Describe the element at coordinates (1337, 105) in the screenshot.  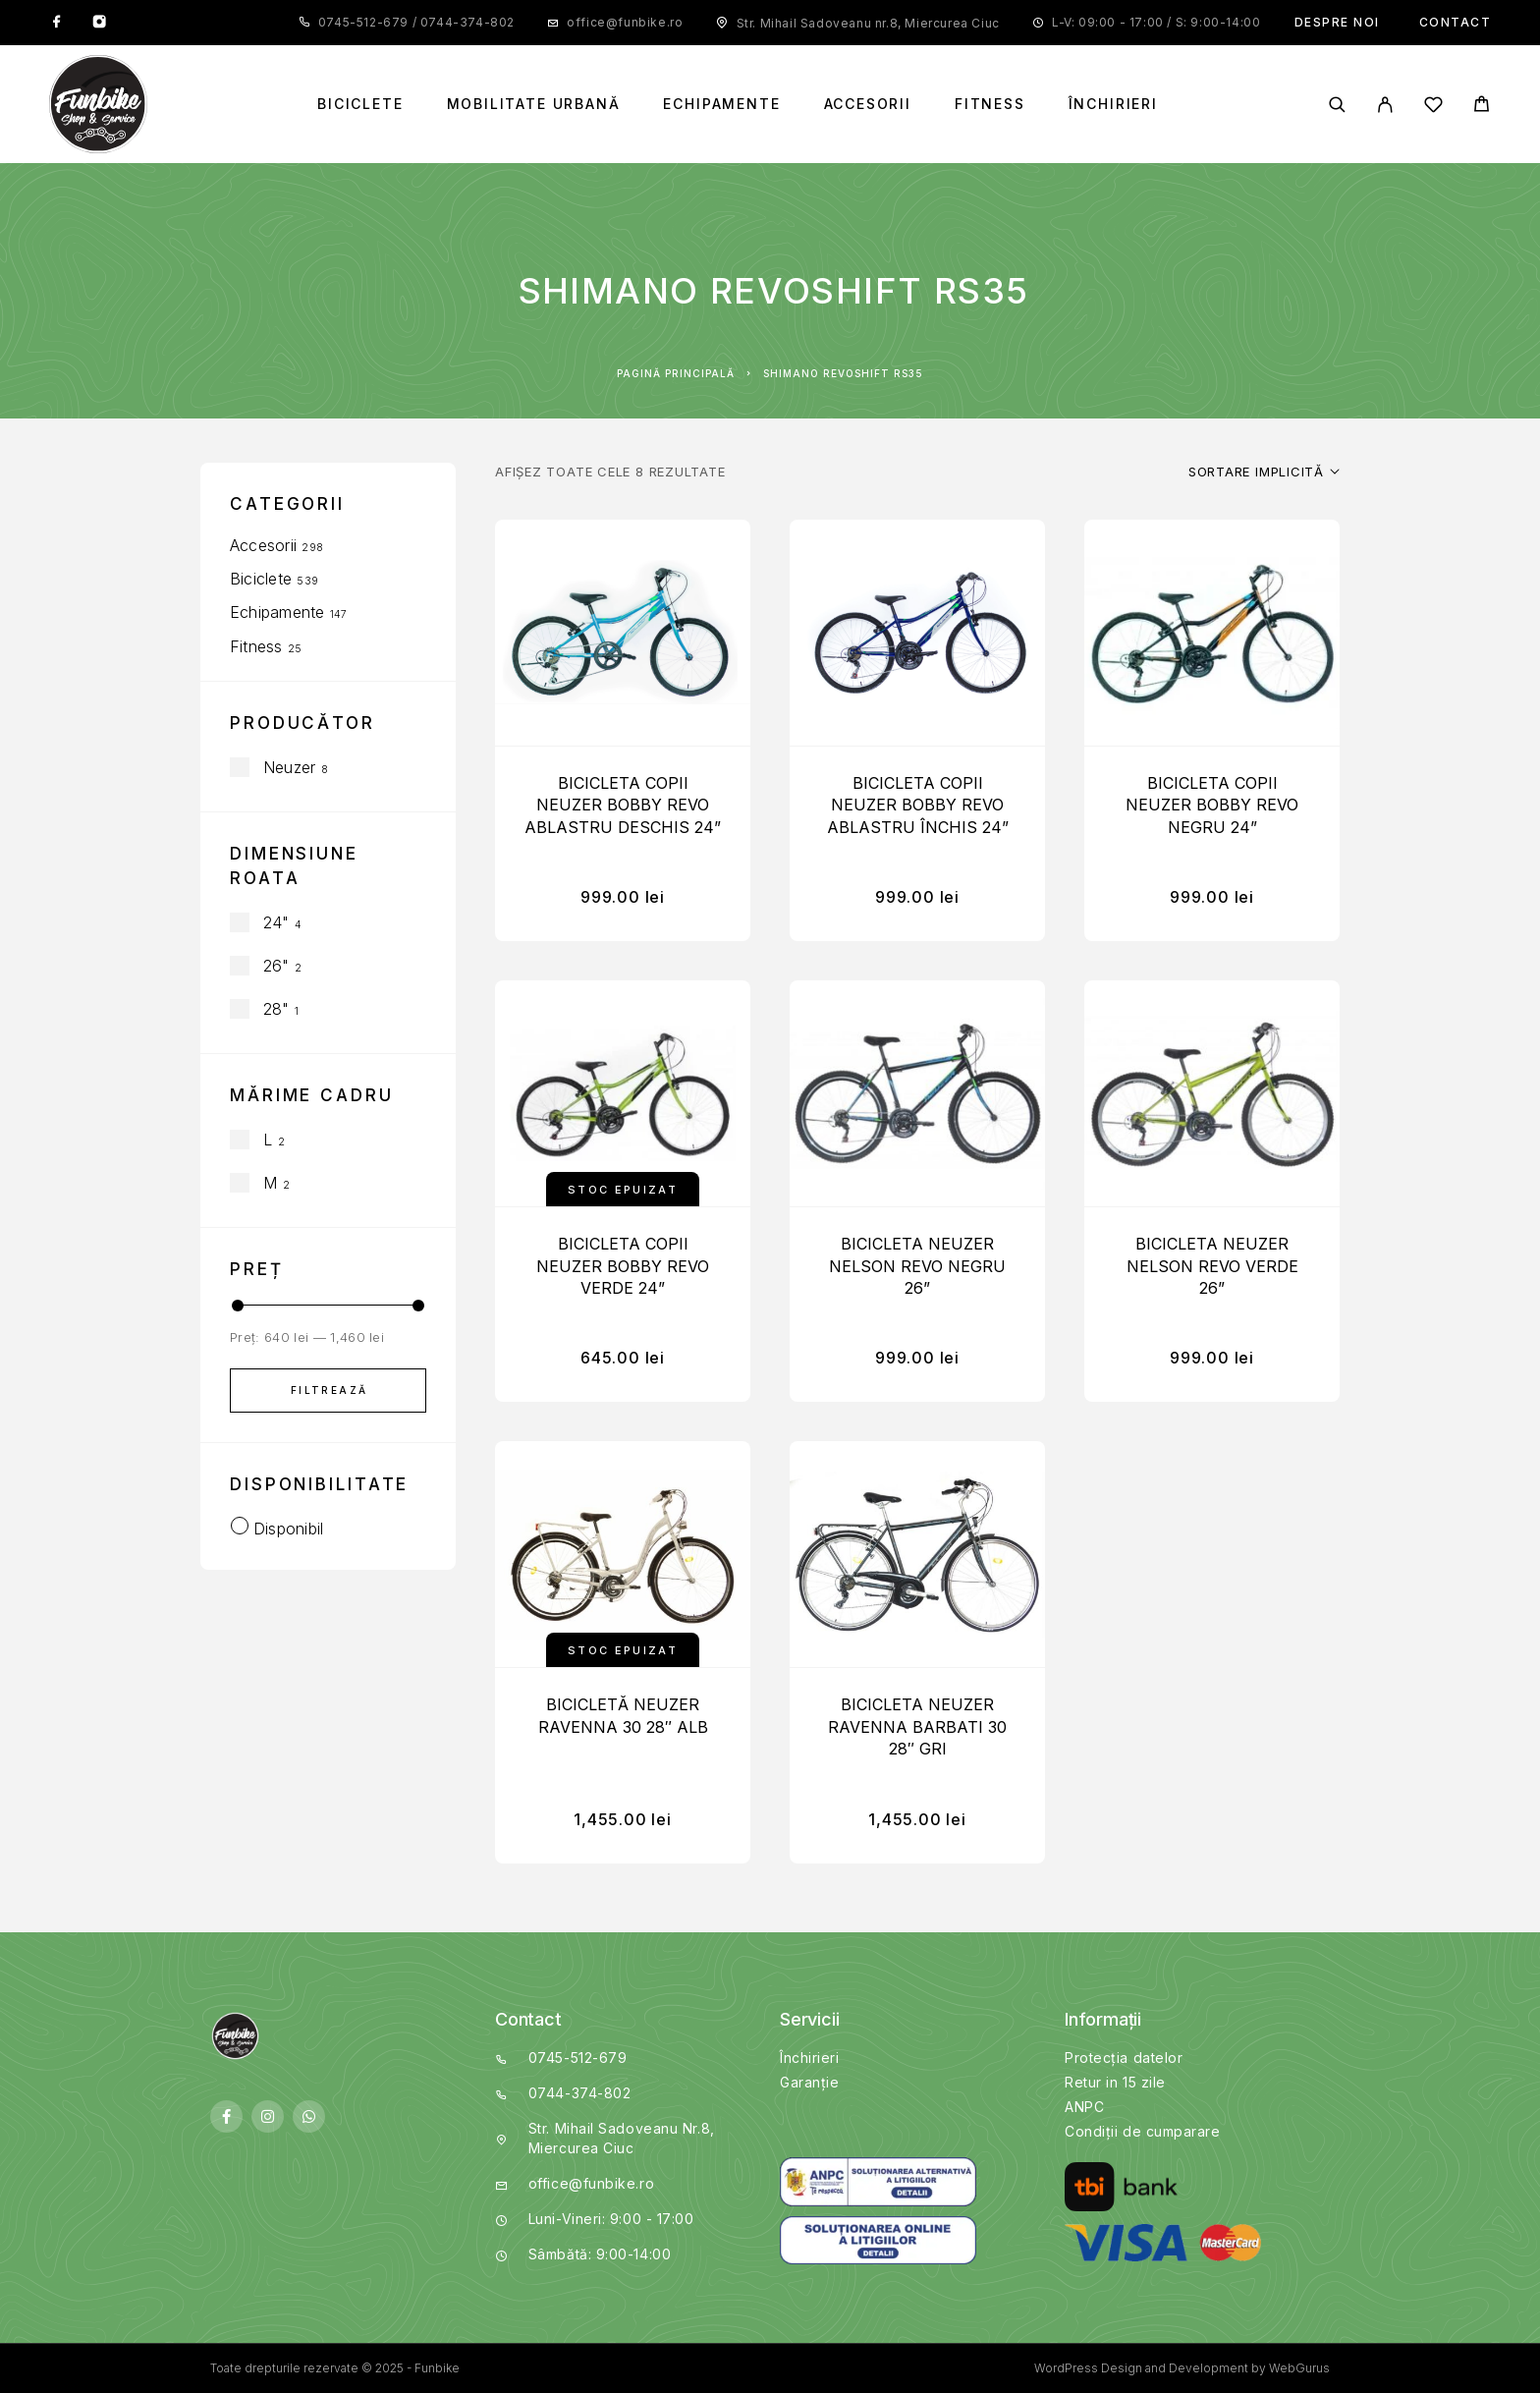
I see `[Search]` at that location.